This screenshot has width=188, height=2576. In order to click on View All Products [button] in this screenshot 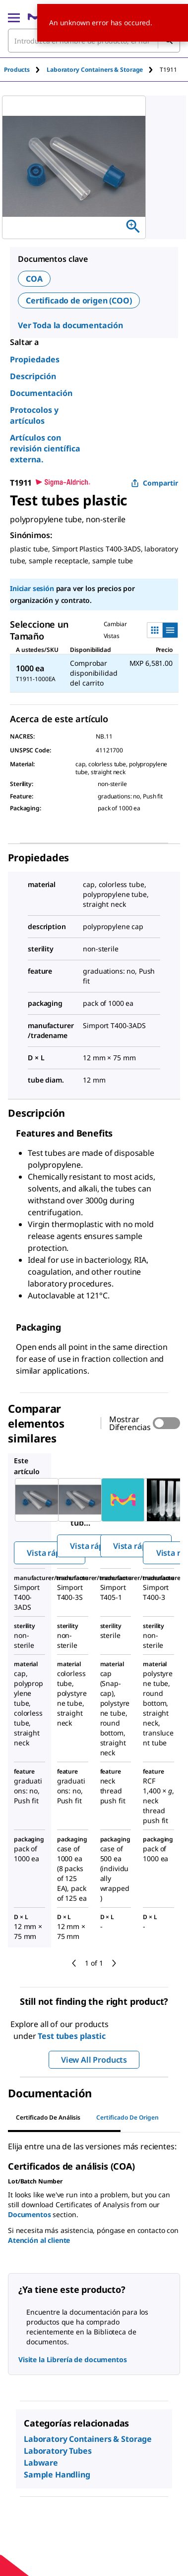, I will do `click(94, 2059)`.